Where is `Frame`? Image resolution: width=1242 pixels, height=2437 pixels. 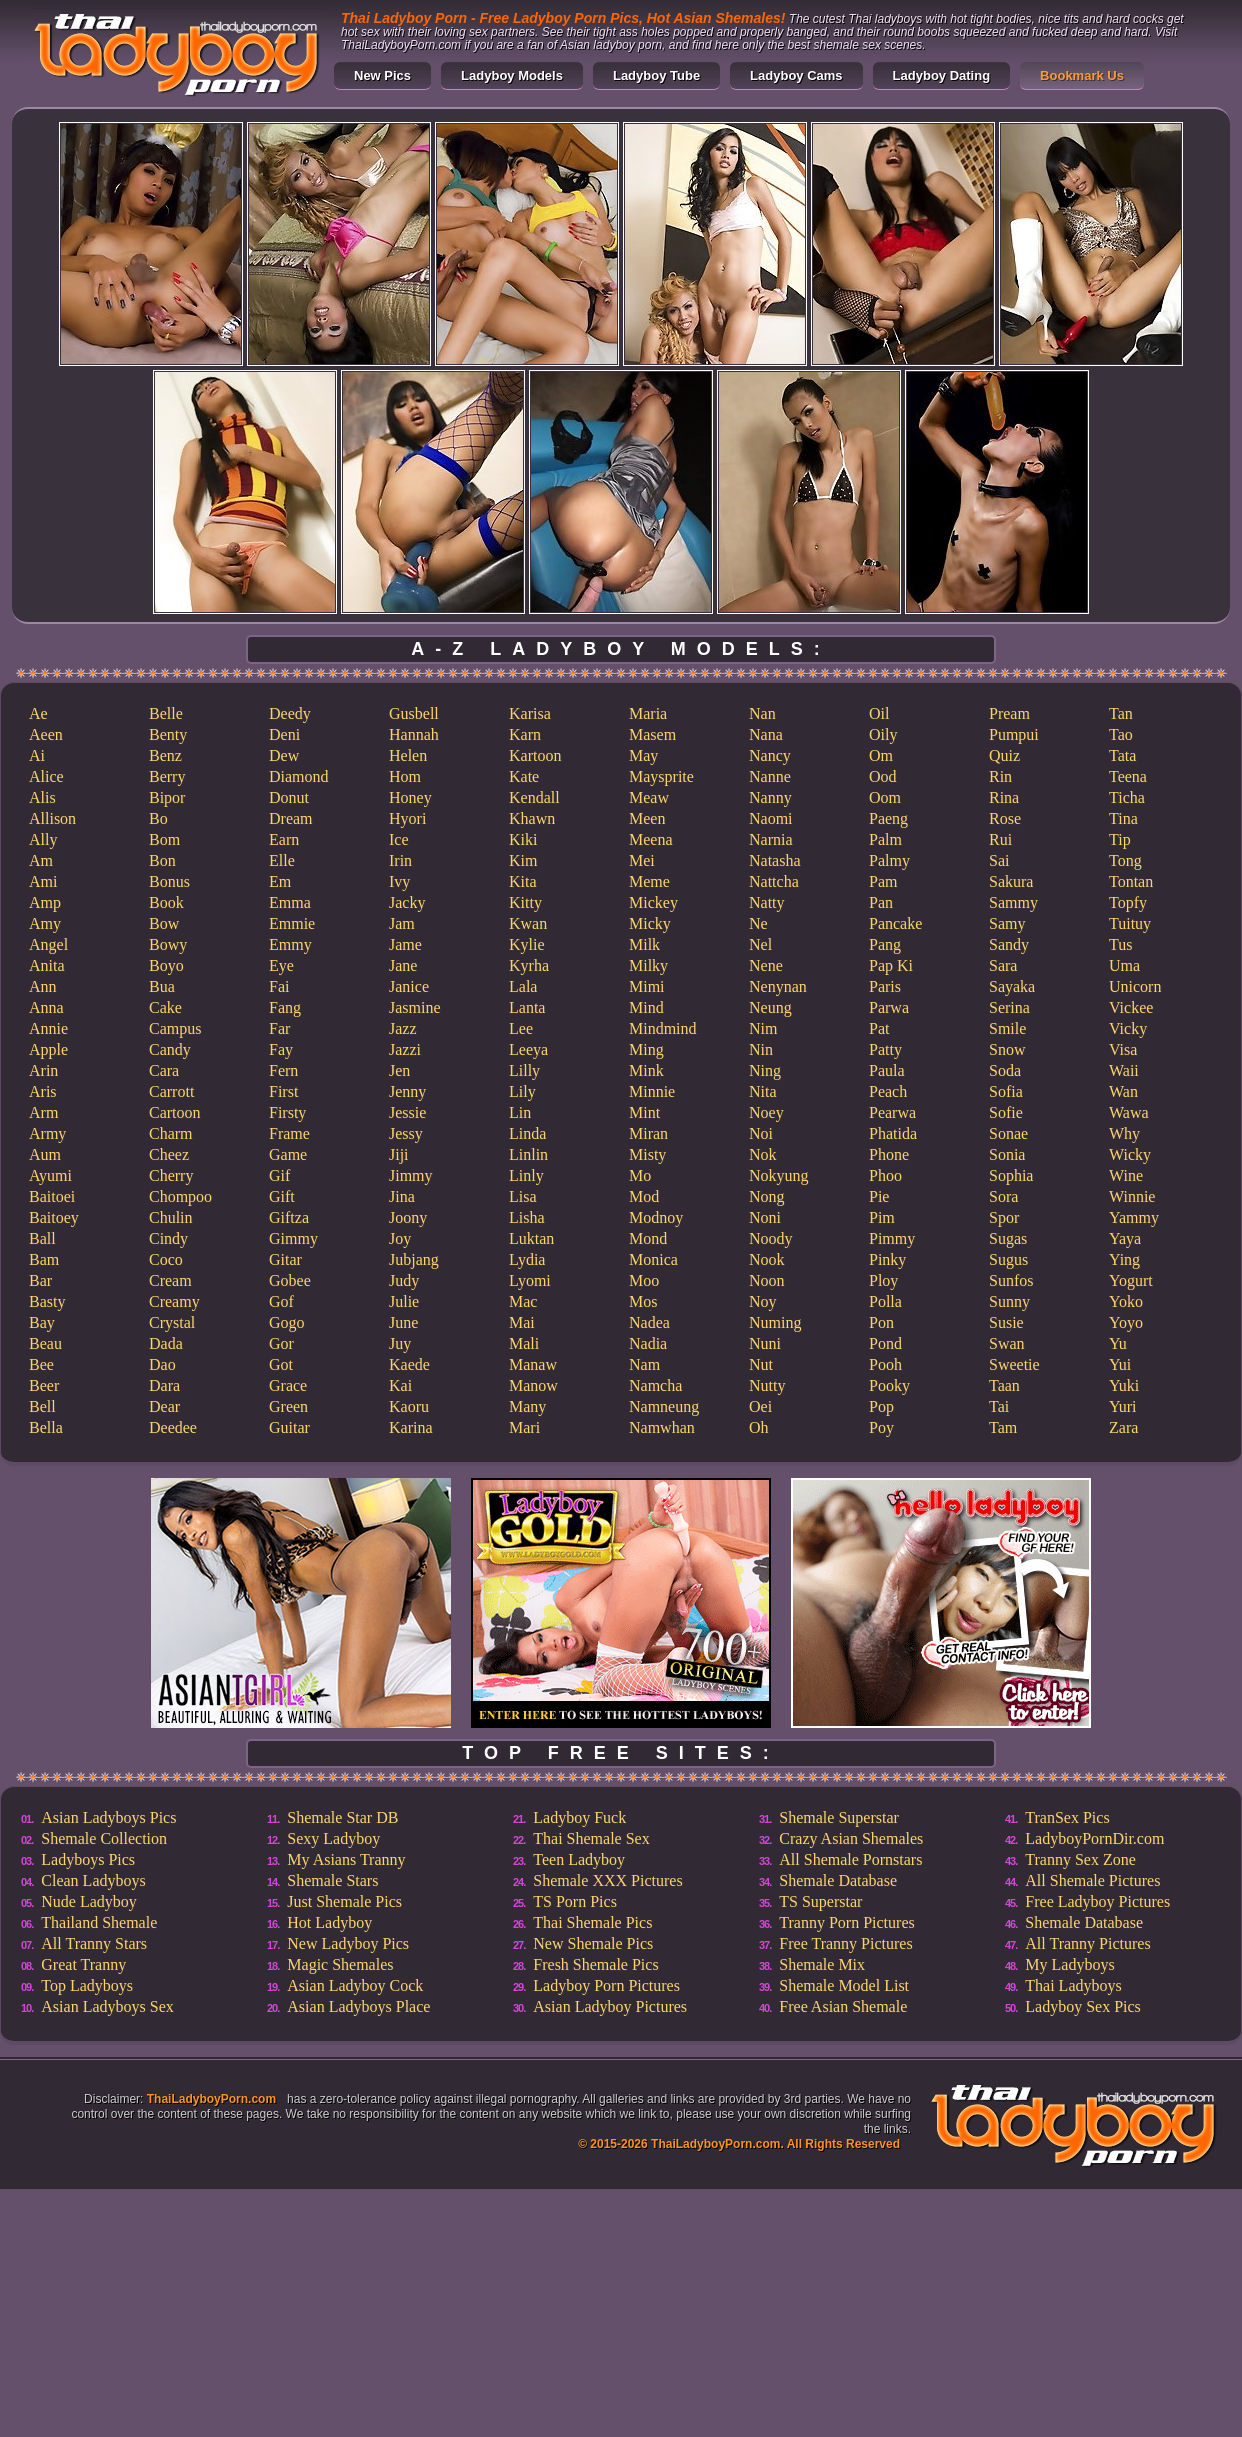 Frame is located at coordinates (289, 1133).